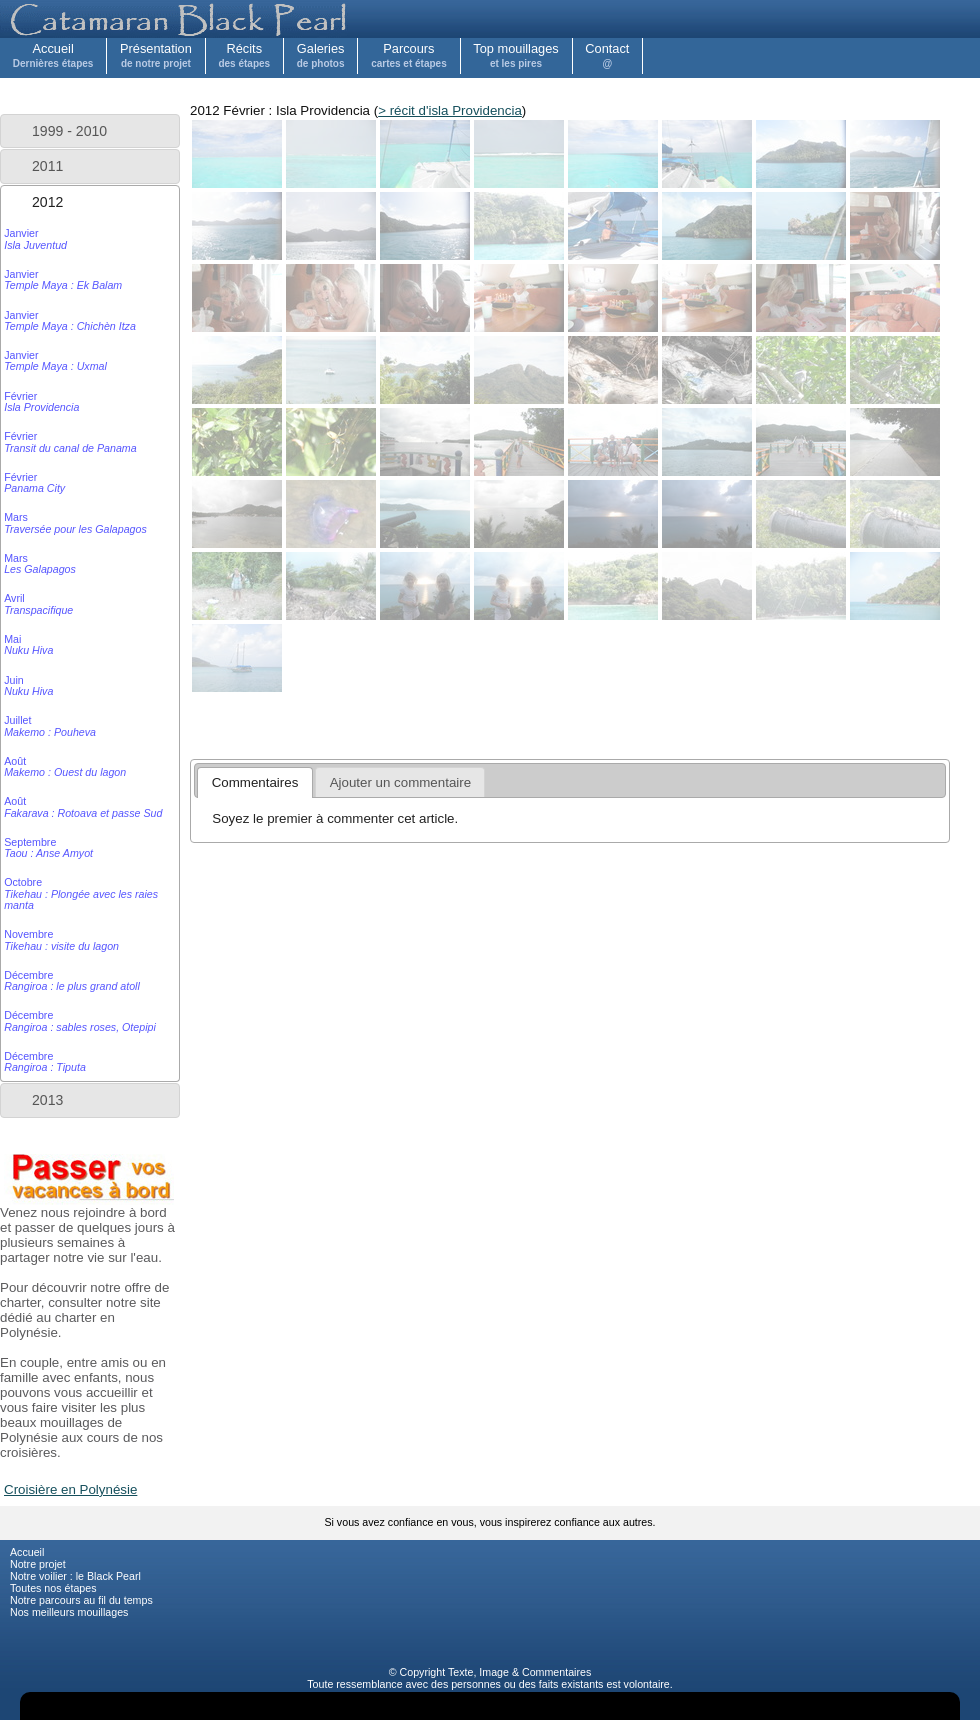  I want to click on Avril, so click(38, 603).